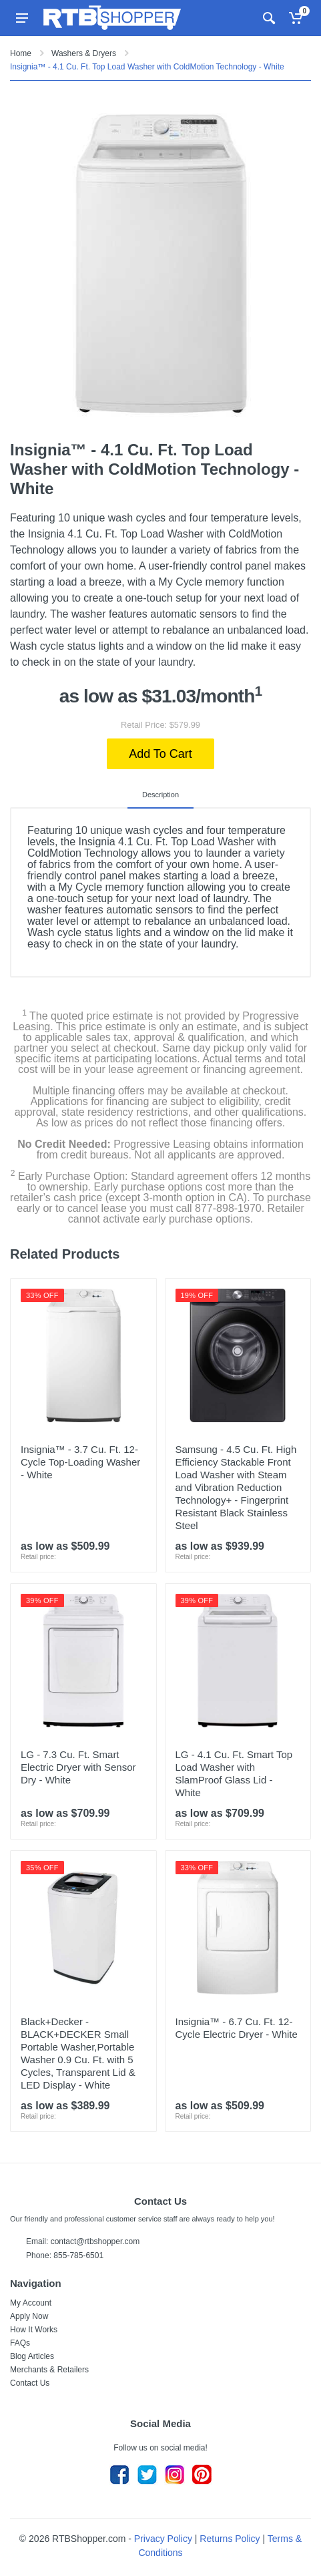 The height and width of the screenshot is (2576, 321). What do you see at coordinates (160, 795) in the screenshot?
I see `Description` at bounding box center [160, 795].